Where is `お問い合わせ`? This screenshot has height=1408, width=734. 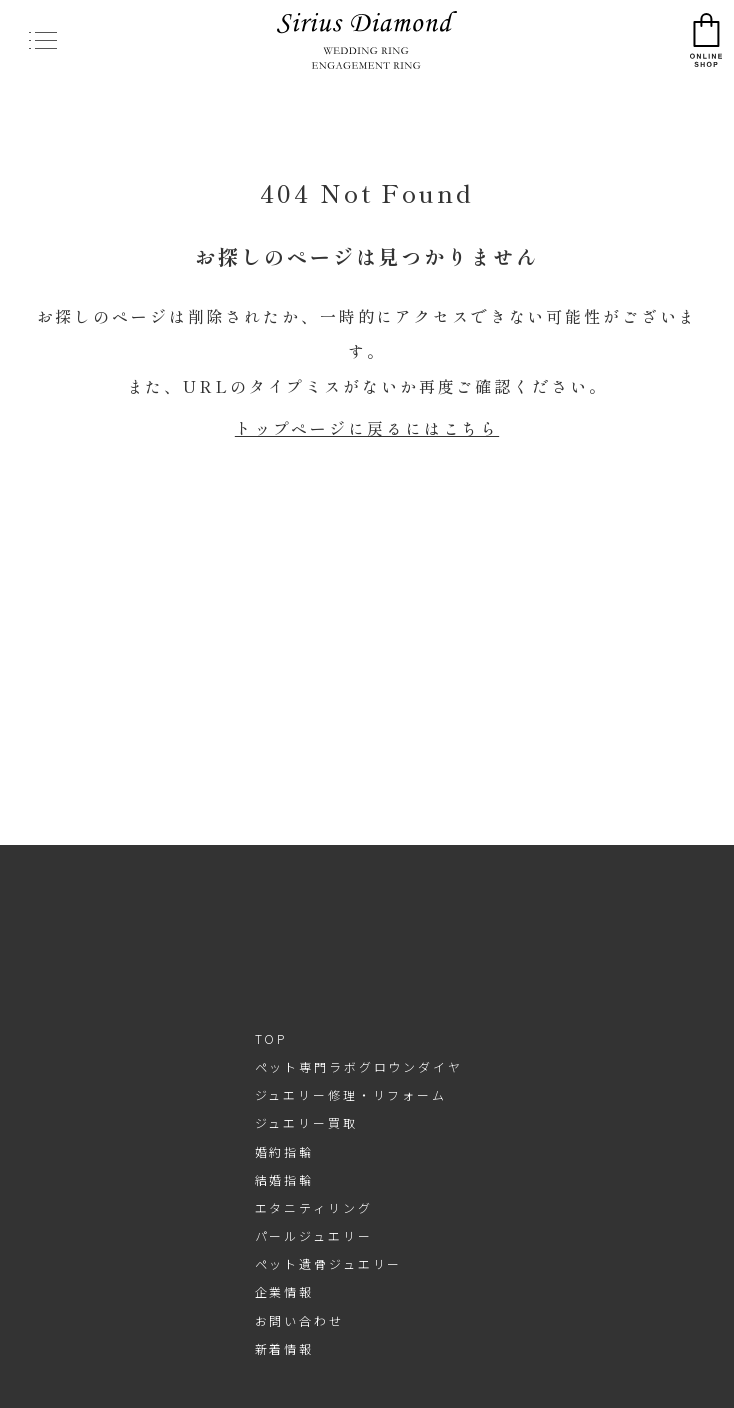 お問い合わせ is located at coordinates (299, 1320).